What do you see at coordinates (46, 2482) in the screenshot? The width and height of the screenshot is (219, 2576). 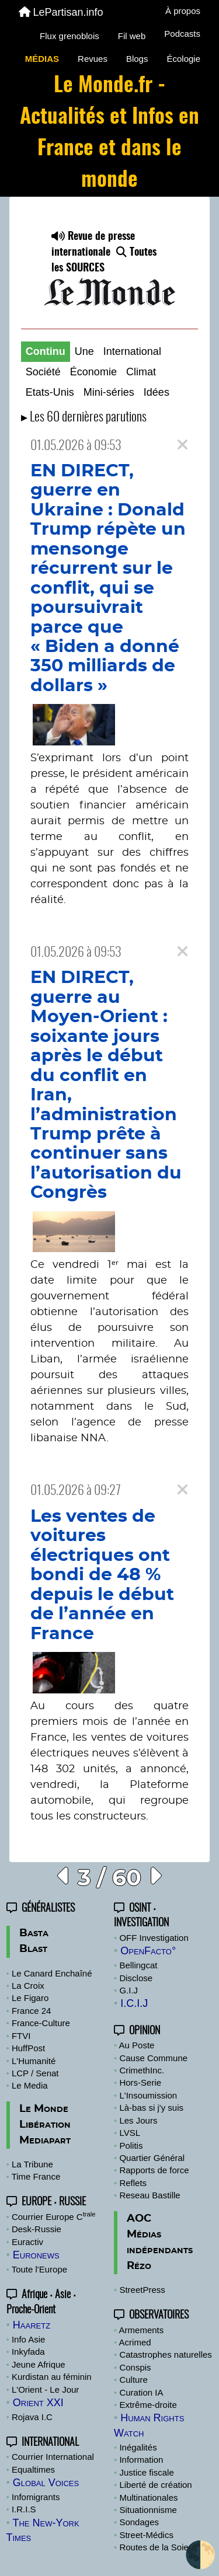 I see `Global Voices` at bounding box center [46, 2482].